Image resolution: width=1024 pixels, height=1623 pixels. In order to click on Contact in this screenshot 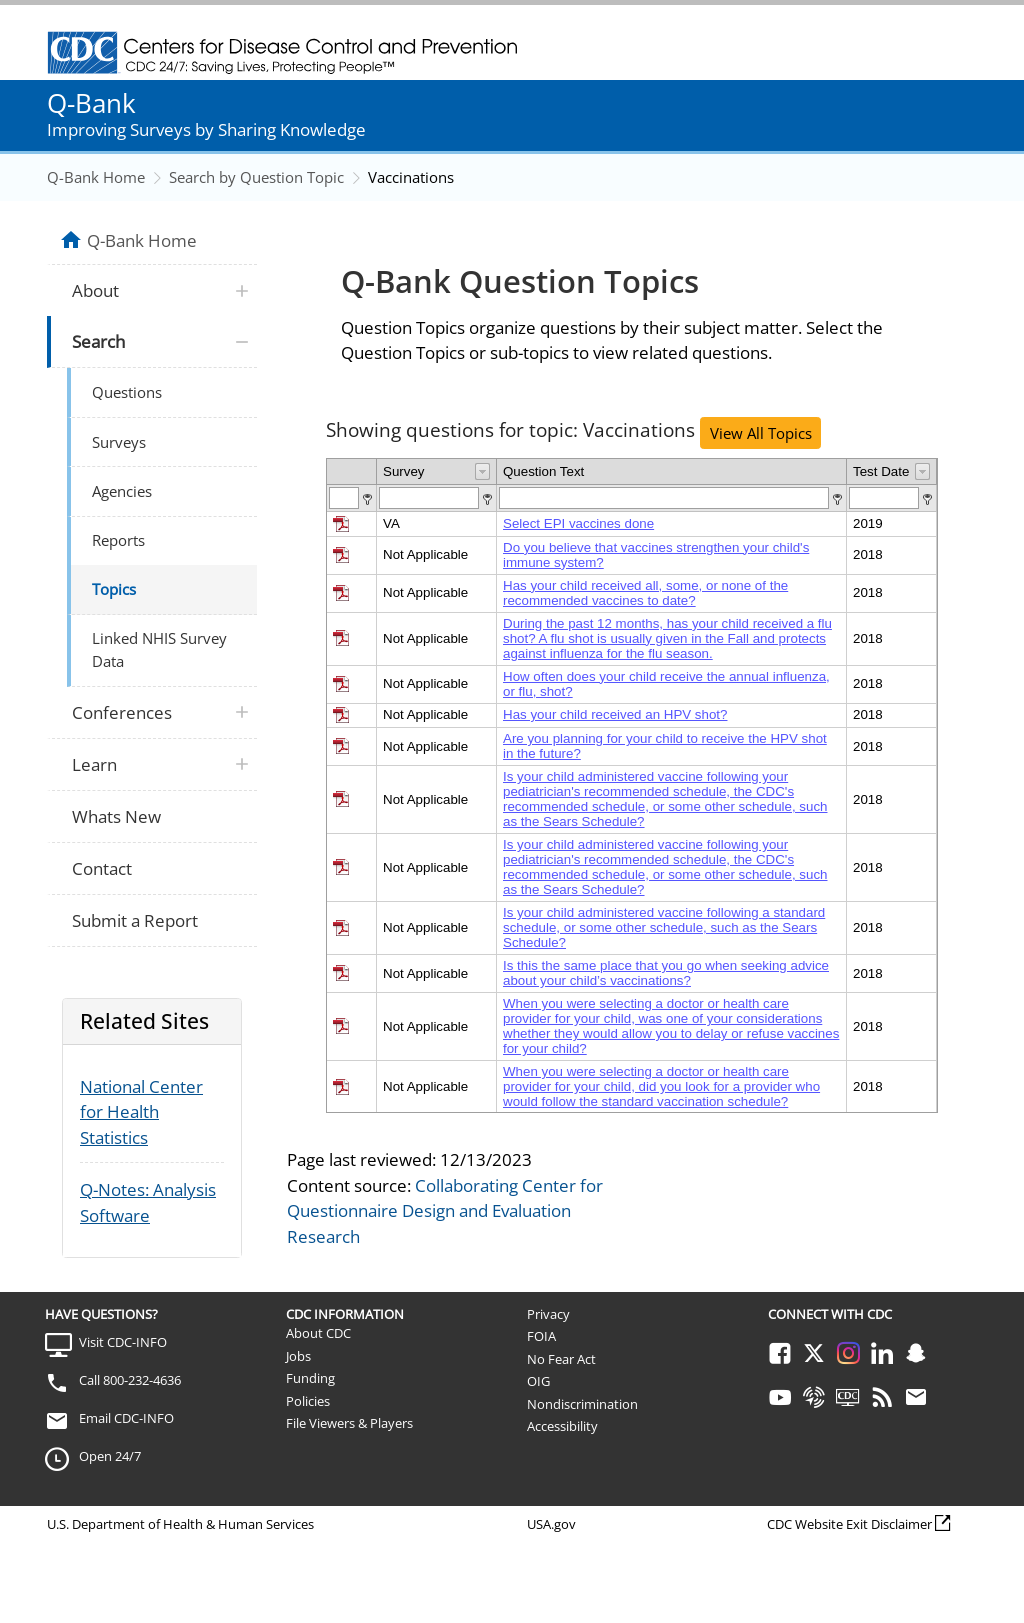, I will do `click(102, 868)`.